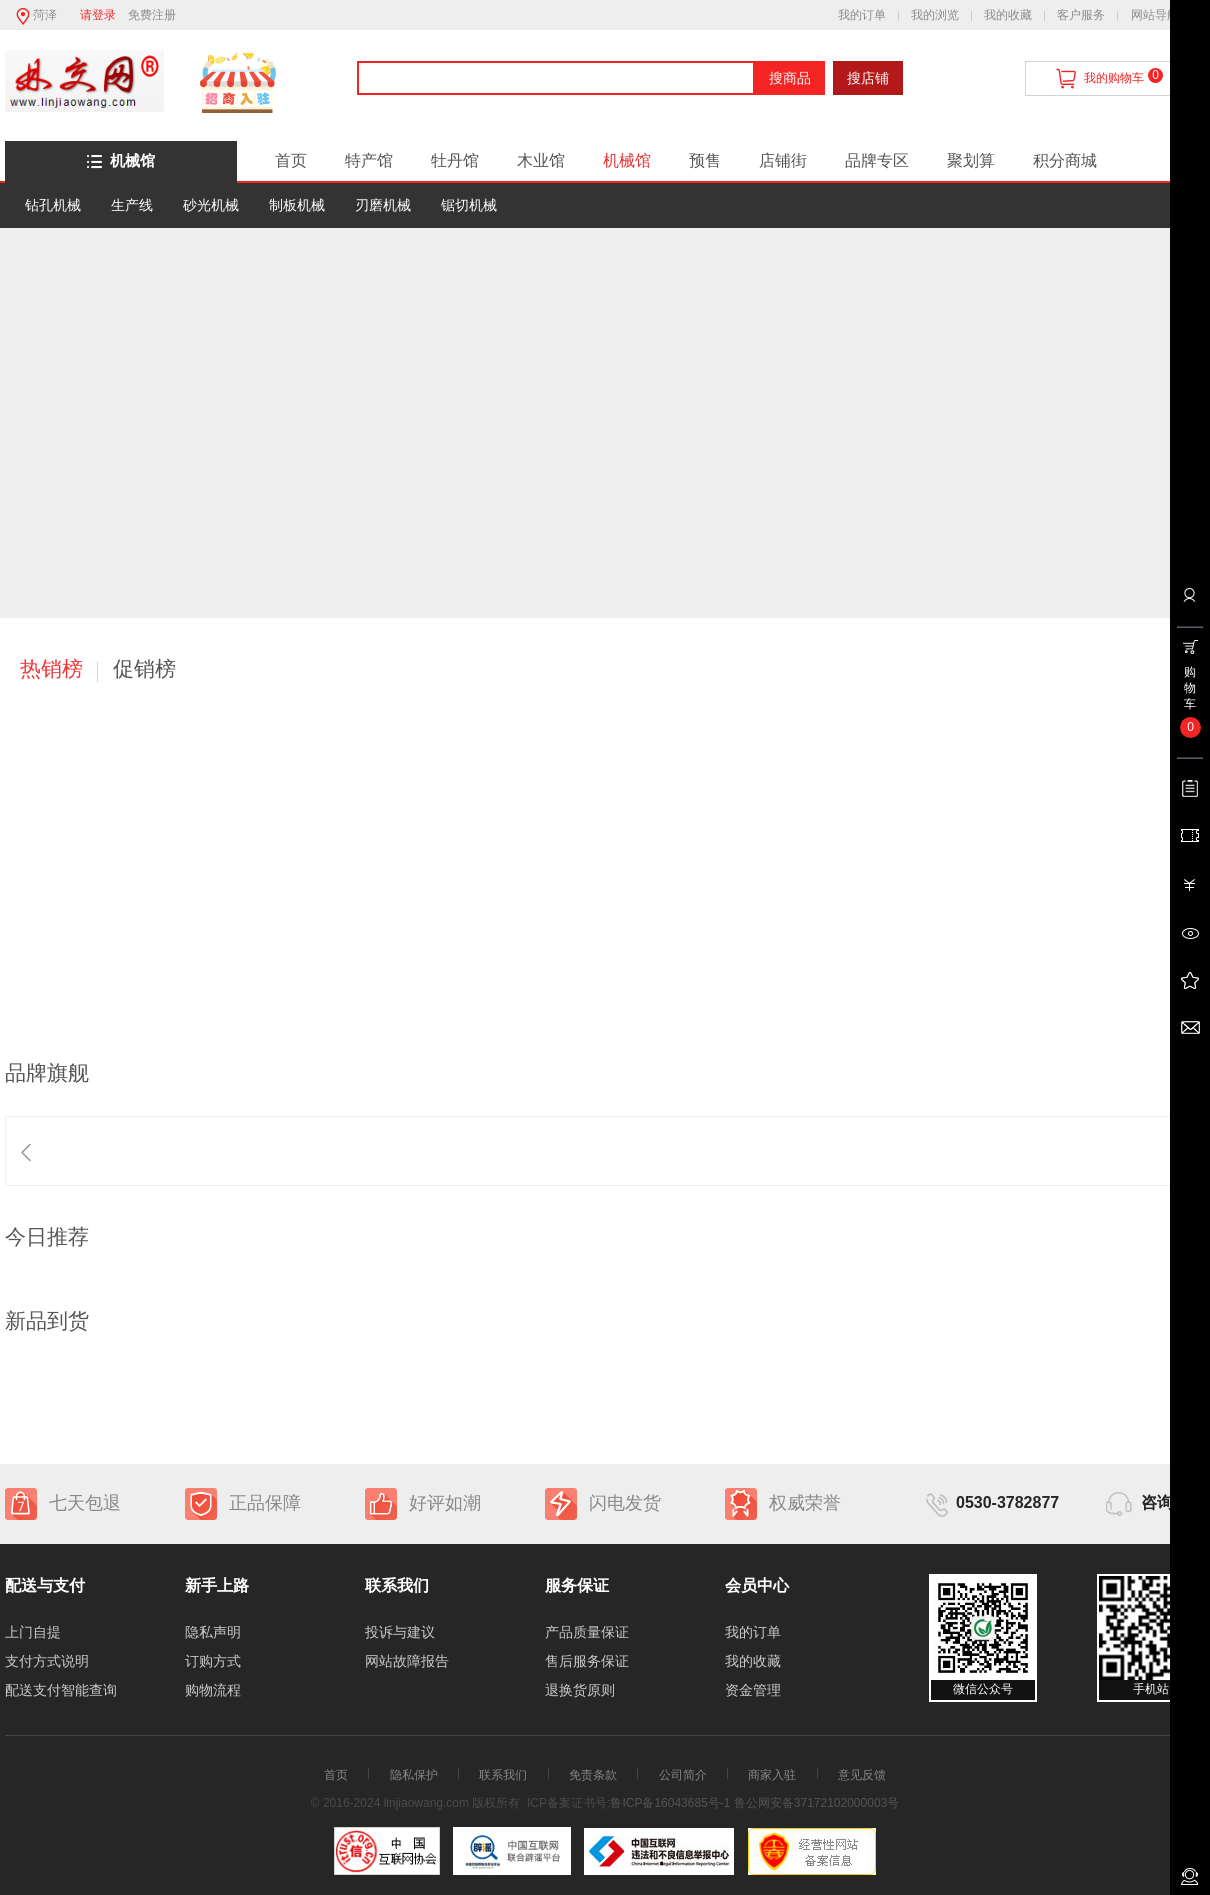  I want to click on 首页, so click(291, 160).